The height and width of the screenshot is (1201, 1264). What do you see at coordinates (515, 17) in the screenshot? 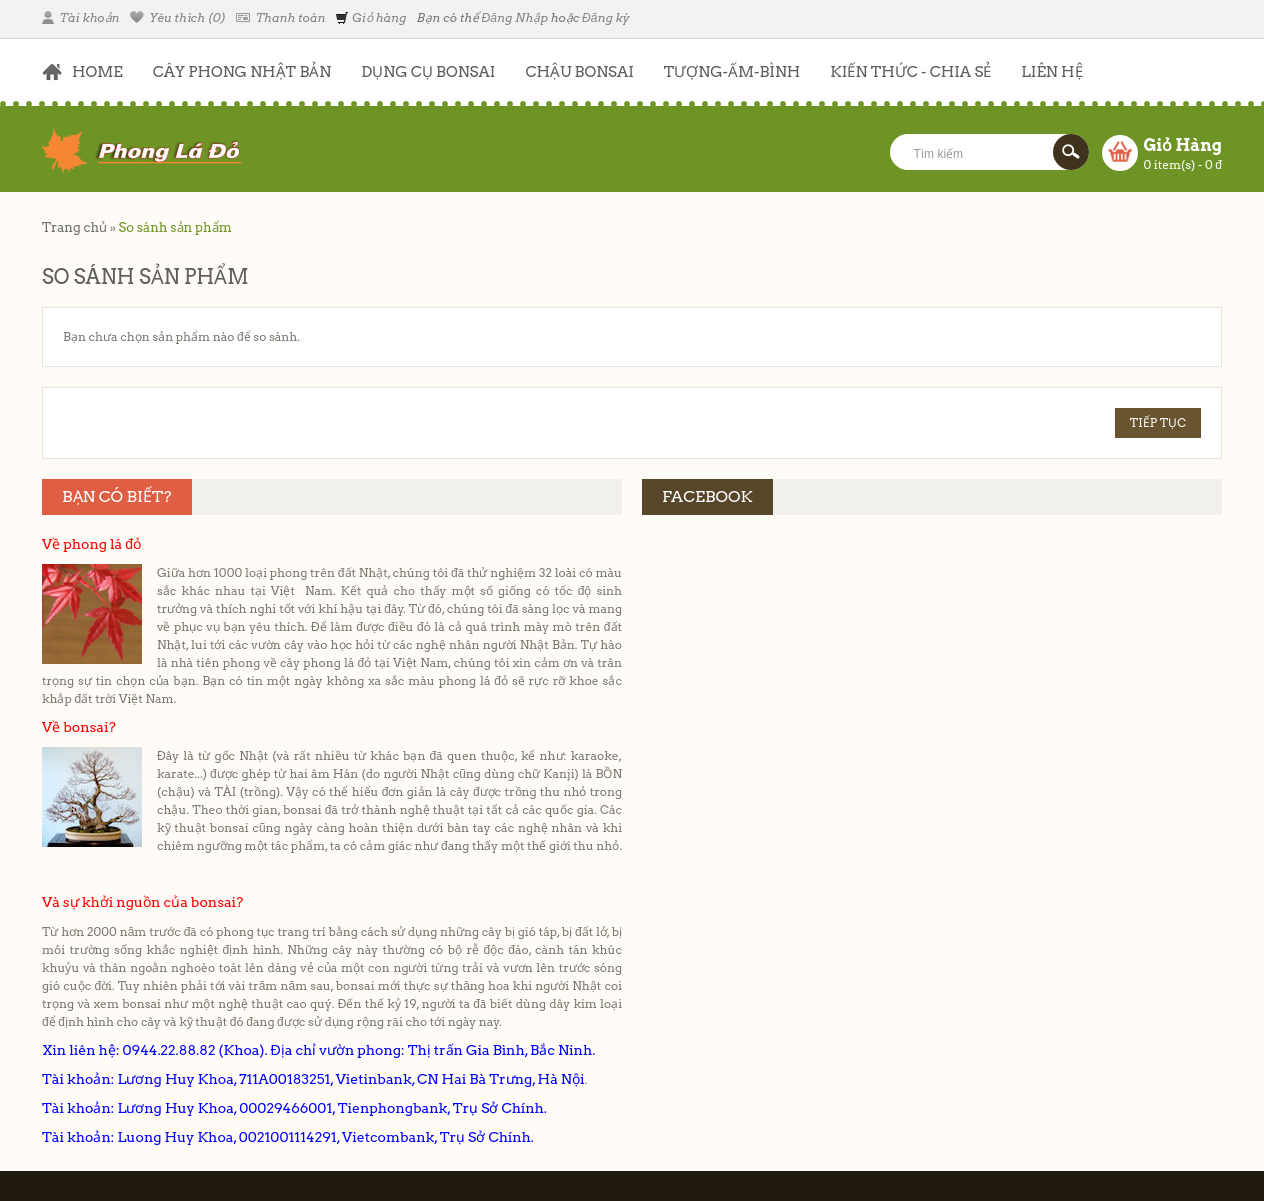
I see `Đăng Nhập` at bounding box center [515, 17].